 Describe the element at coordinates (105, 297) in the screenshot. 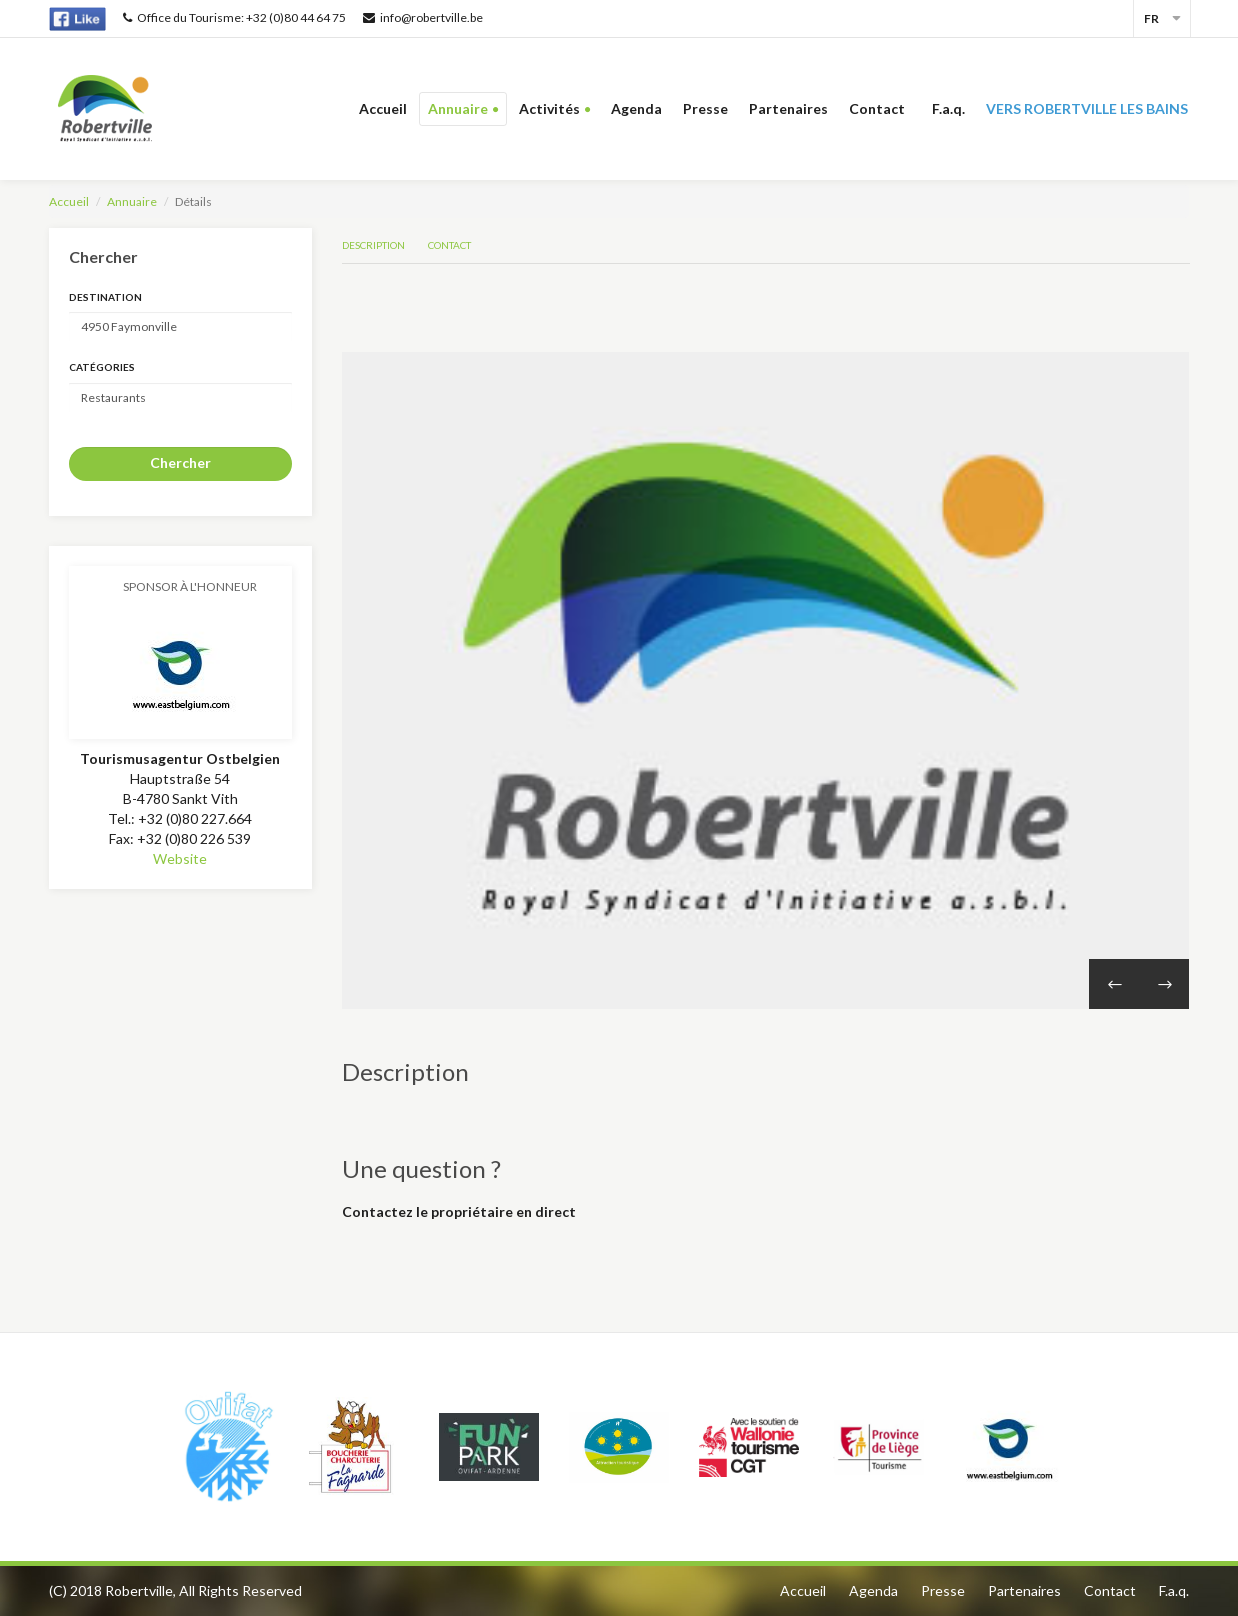

I see `Destination` at that location.